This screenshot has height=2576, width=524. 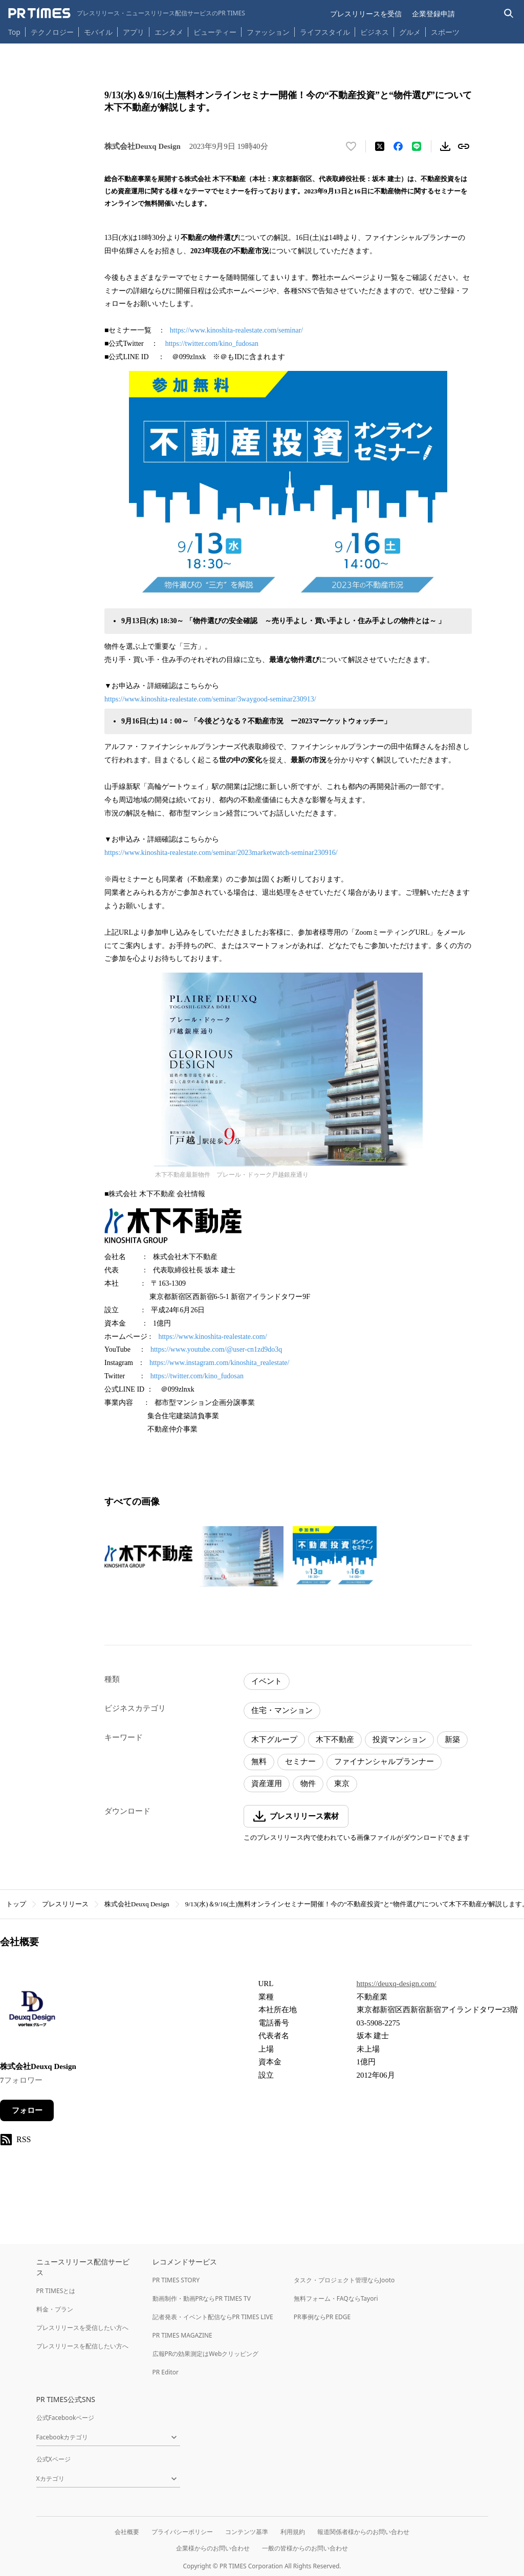 What do you see at coordinates (268, 32) in the screenshot?
I see `ファッション` at bounding box center [268, 32].